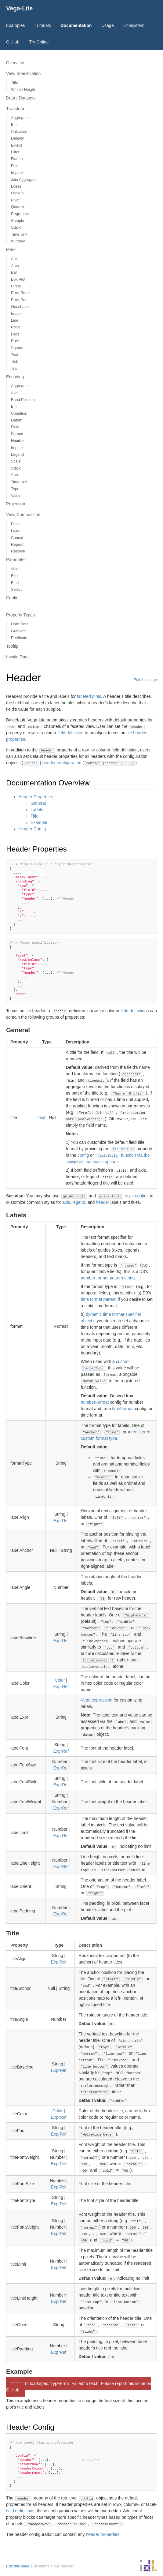 The height and width of the screenshot is (2576, 163). What do you see at coordinates (14, 475) in the screenshot?
I see `Sort` at bounding box center [14, 475].